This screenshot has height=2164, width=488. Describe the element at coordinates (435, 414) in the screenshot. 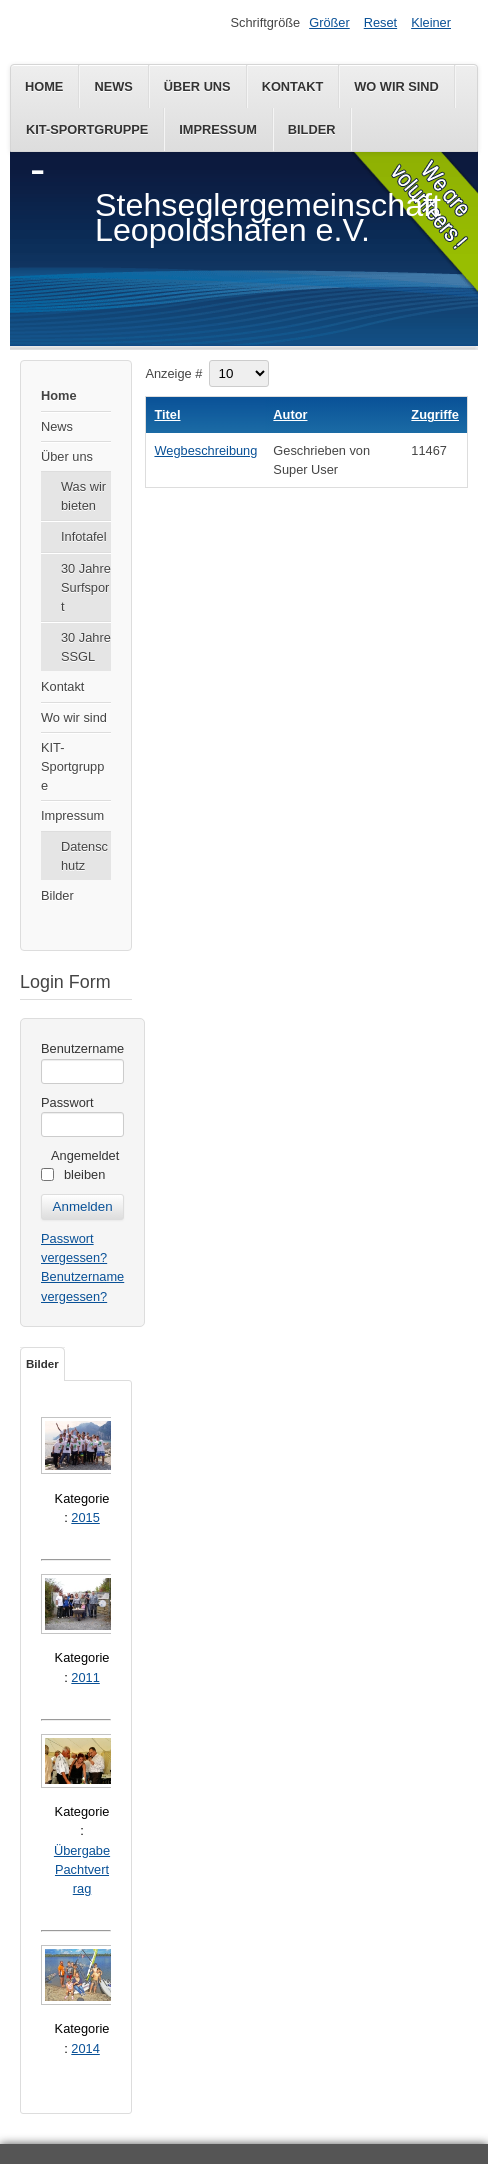

I see `Zugriffe` at that location.